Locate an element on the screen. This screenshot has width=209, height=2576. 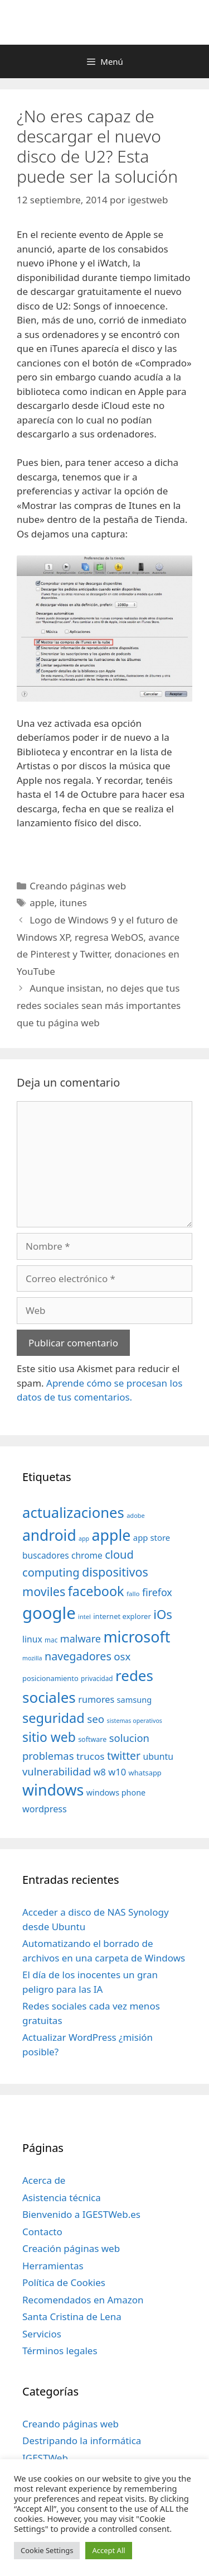
adobe [adobe (29 elementos)] is located at coordinates (136, 1515).